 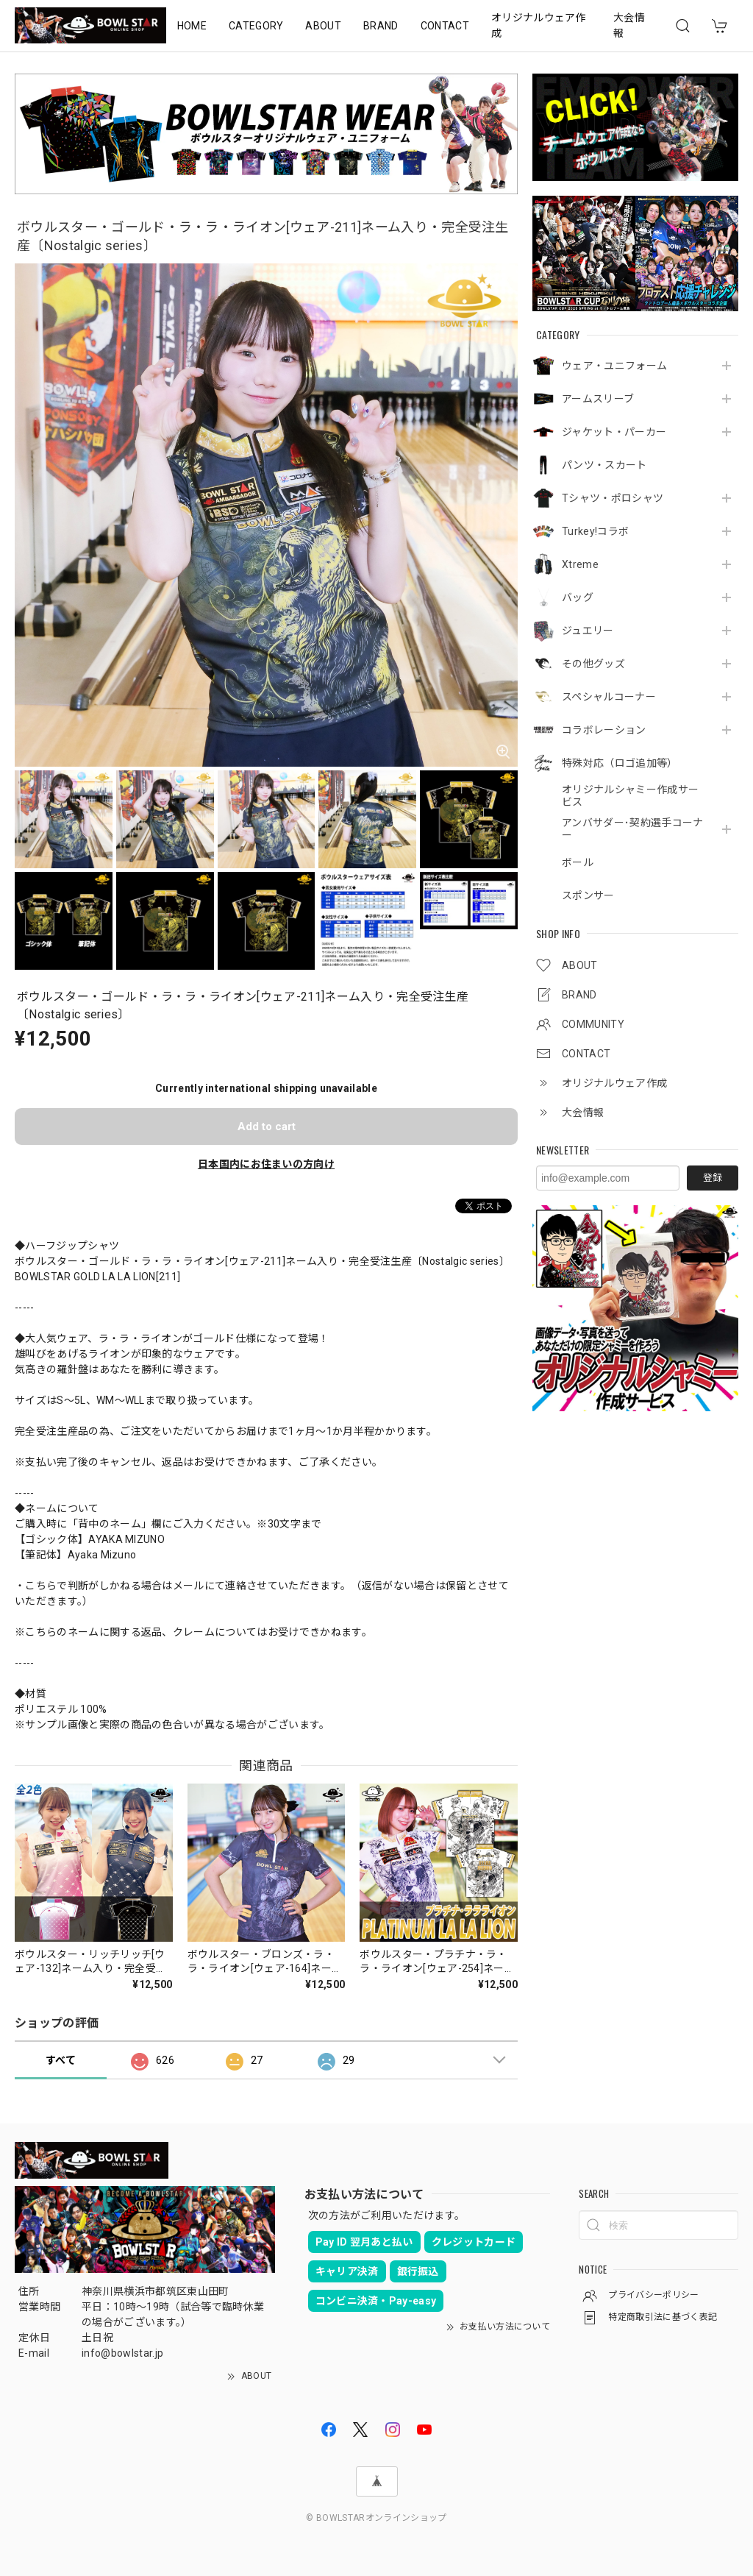 I want to click on Tシャツ・ポロシャツ, so click(x=612, y=498).